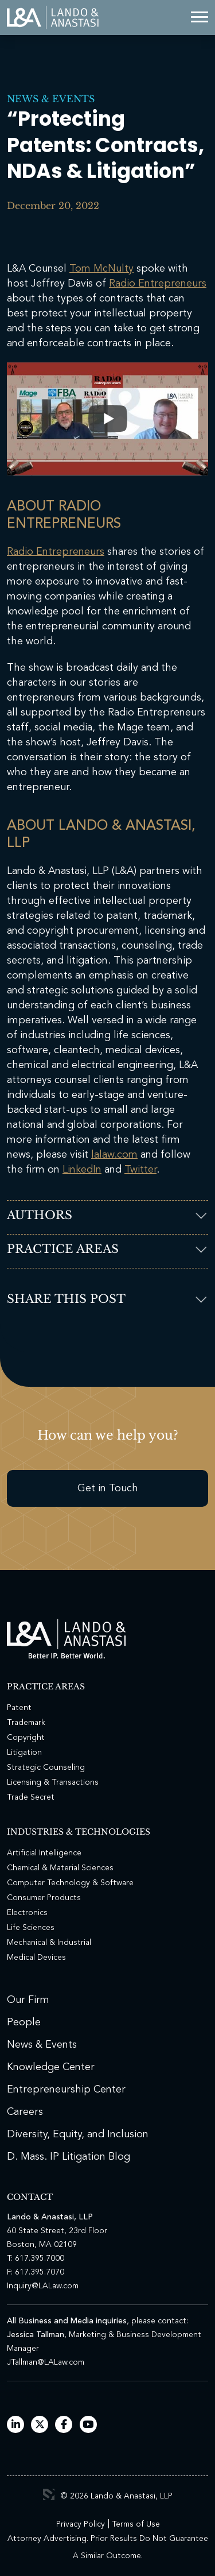 The height and width of the screenshot is (2576, 215). What do you see at coordinates (114, 1155) in the screenshot?
I see `lalaw.com` at bounding box center [114, 1155].